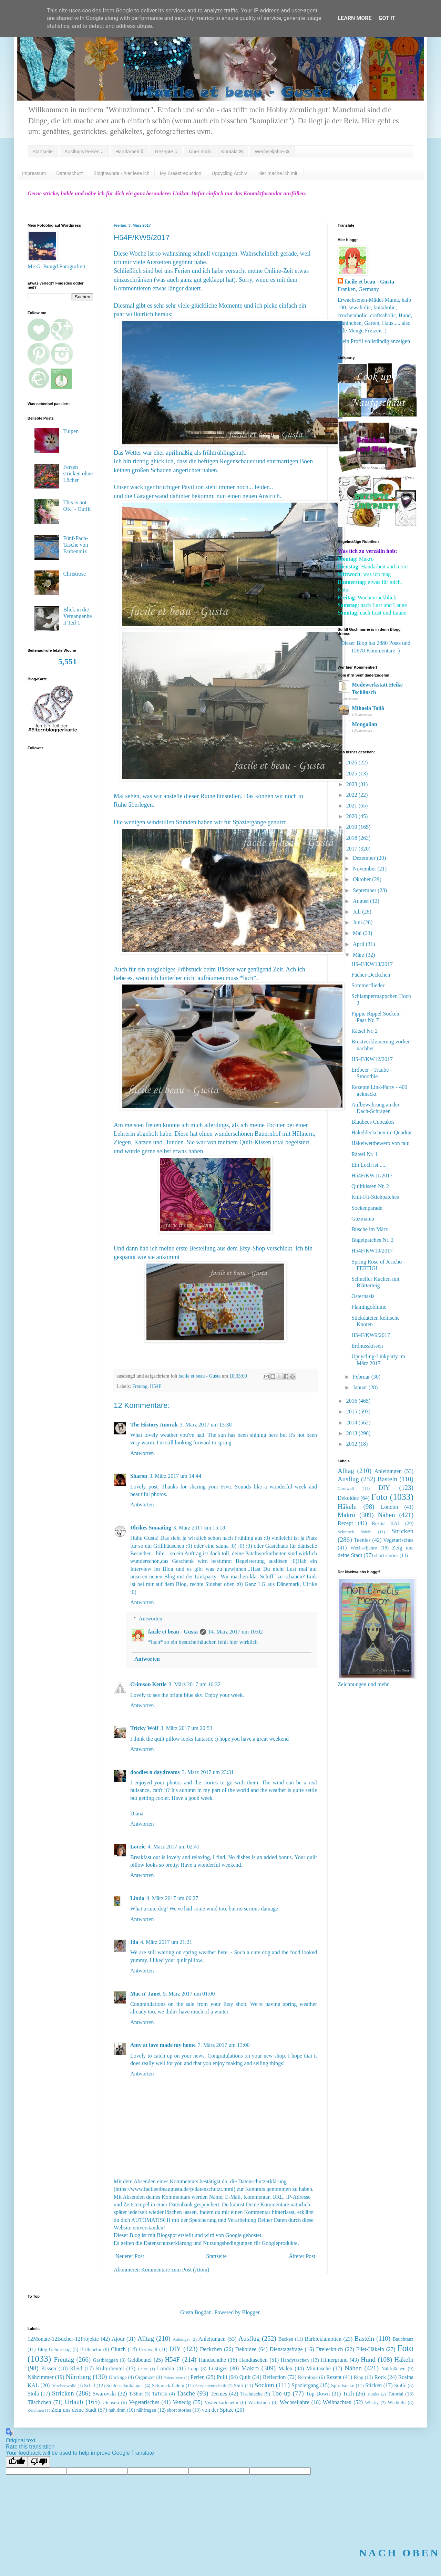 Image resolution: width=441 pixels, height=2576 pixels. I want to click on Urlaub, so click(74, 2401).